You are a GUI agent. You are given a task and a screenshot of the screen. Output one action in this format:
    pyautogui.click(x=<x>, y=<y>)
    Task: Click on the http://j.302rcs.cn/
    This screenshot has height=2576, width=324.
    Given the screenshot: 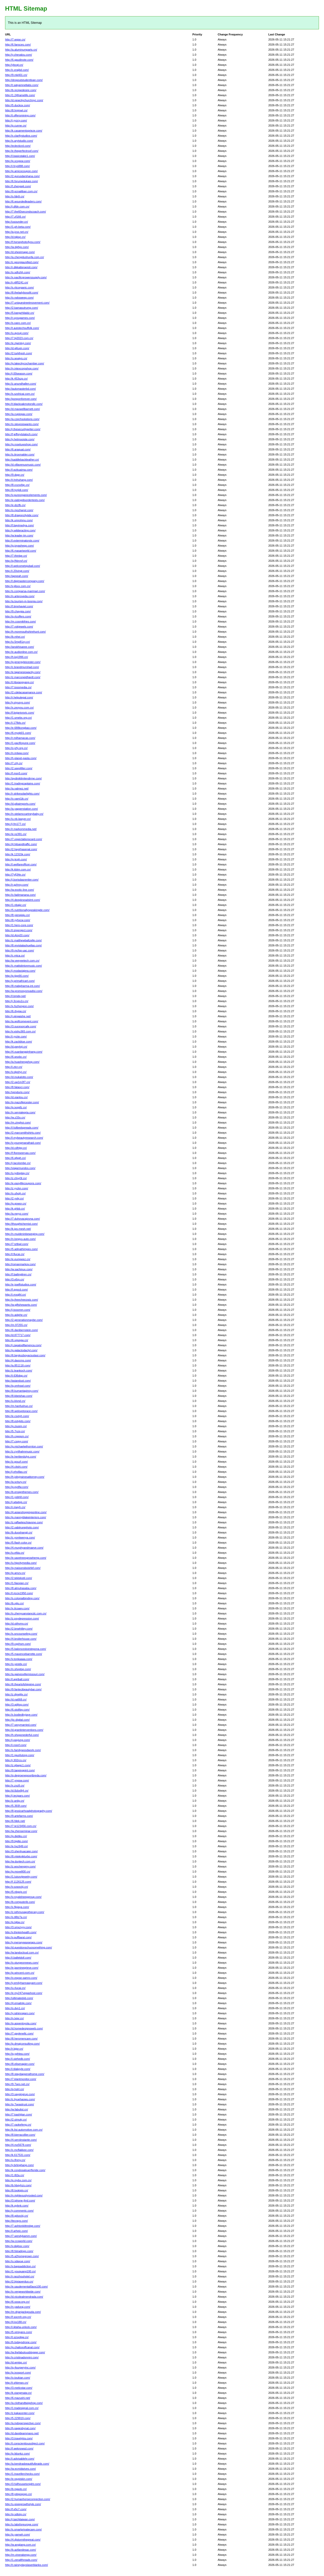 What is the action you would take?
    pyautogui.click(x=15, y=1760)
    